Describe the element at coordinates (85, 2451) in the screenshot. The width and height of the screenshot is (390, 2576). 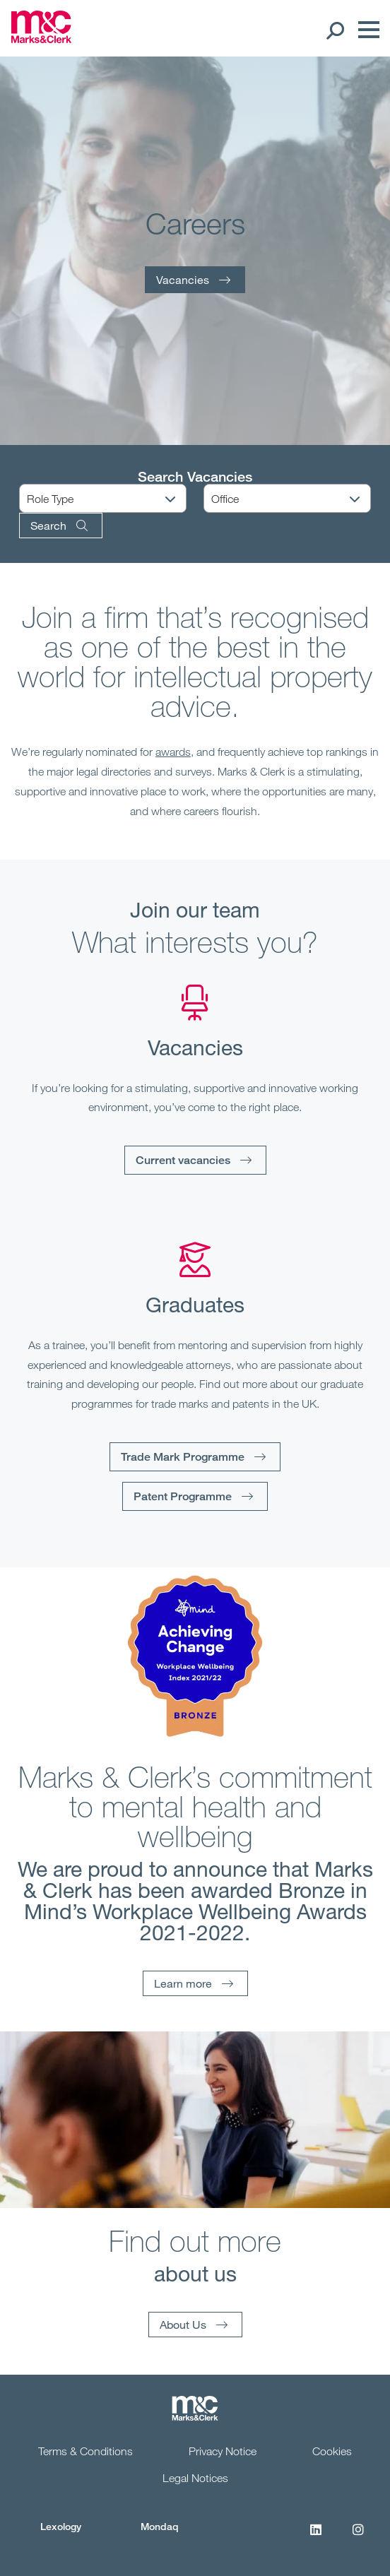
I see `Terms & Conditions` at that location.